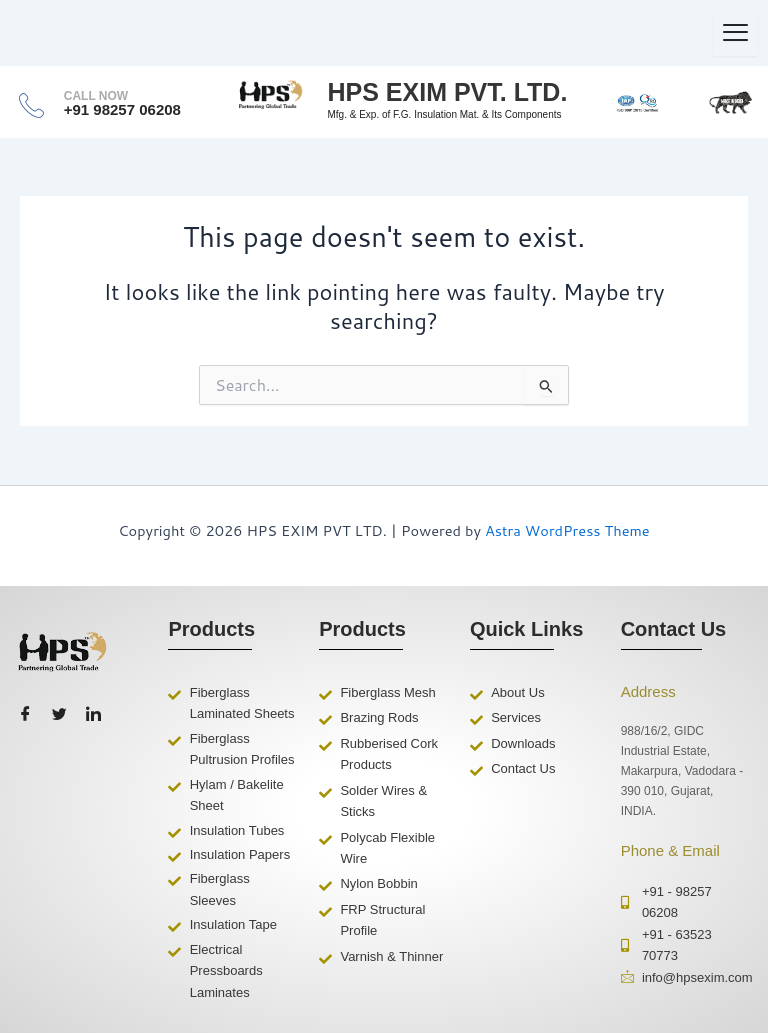 This screenshot has width=768, height=1033. I want to click on [Twitter], so click(59, 715).